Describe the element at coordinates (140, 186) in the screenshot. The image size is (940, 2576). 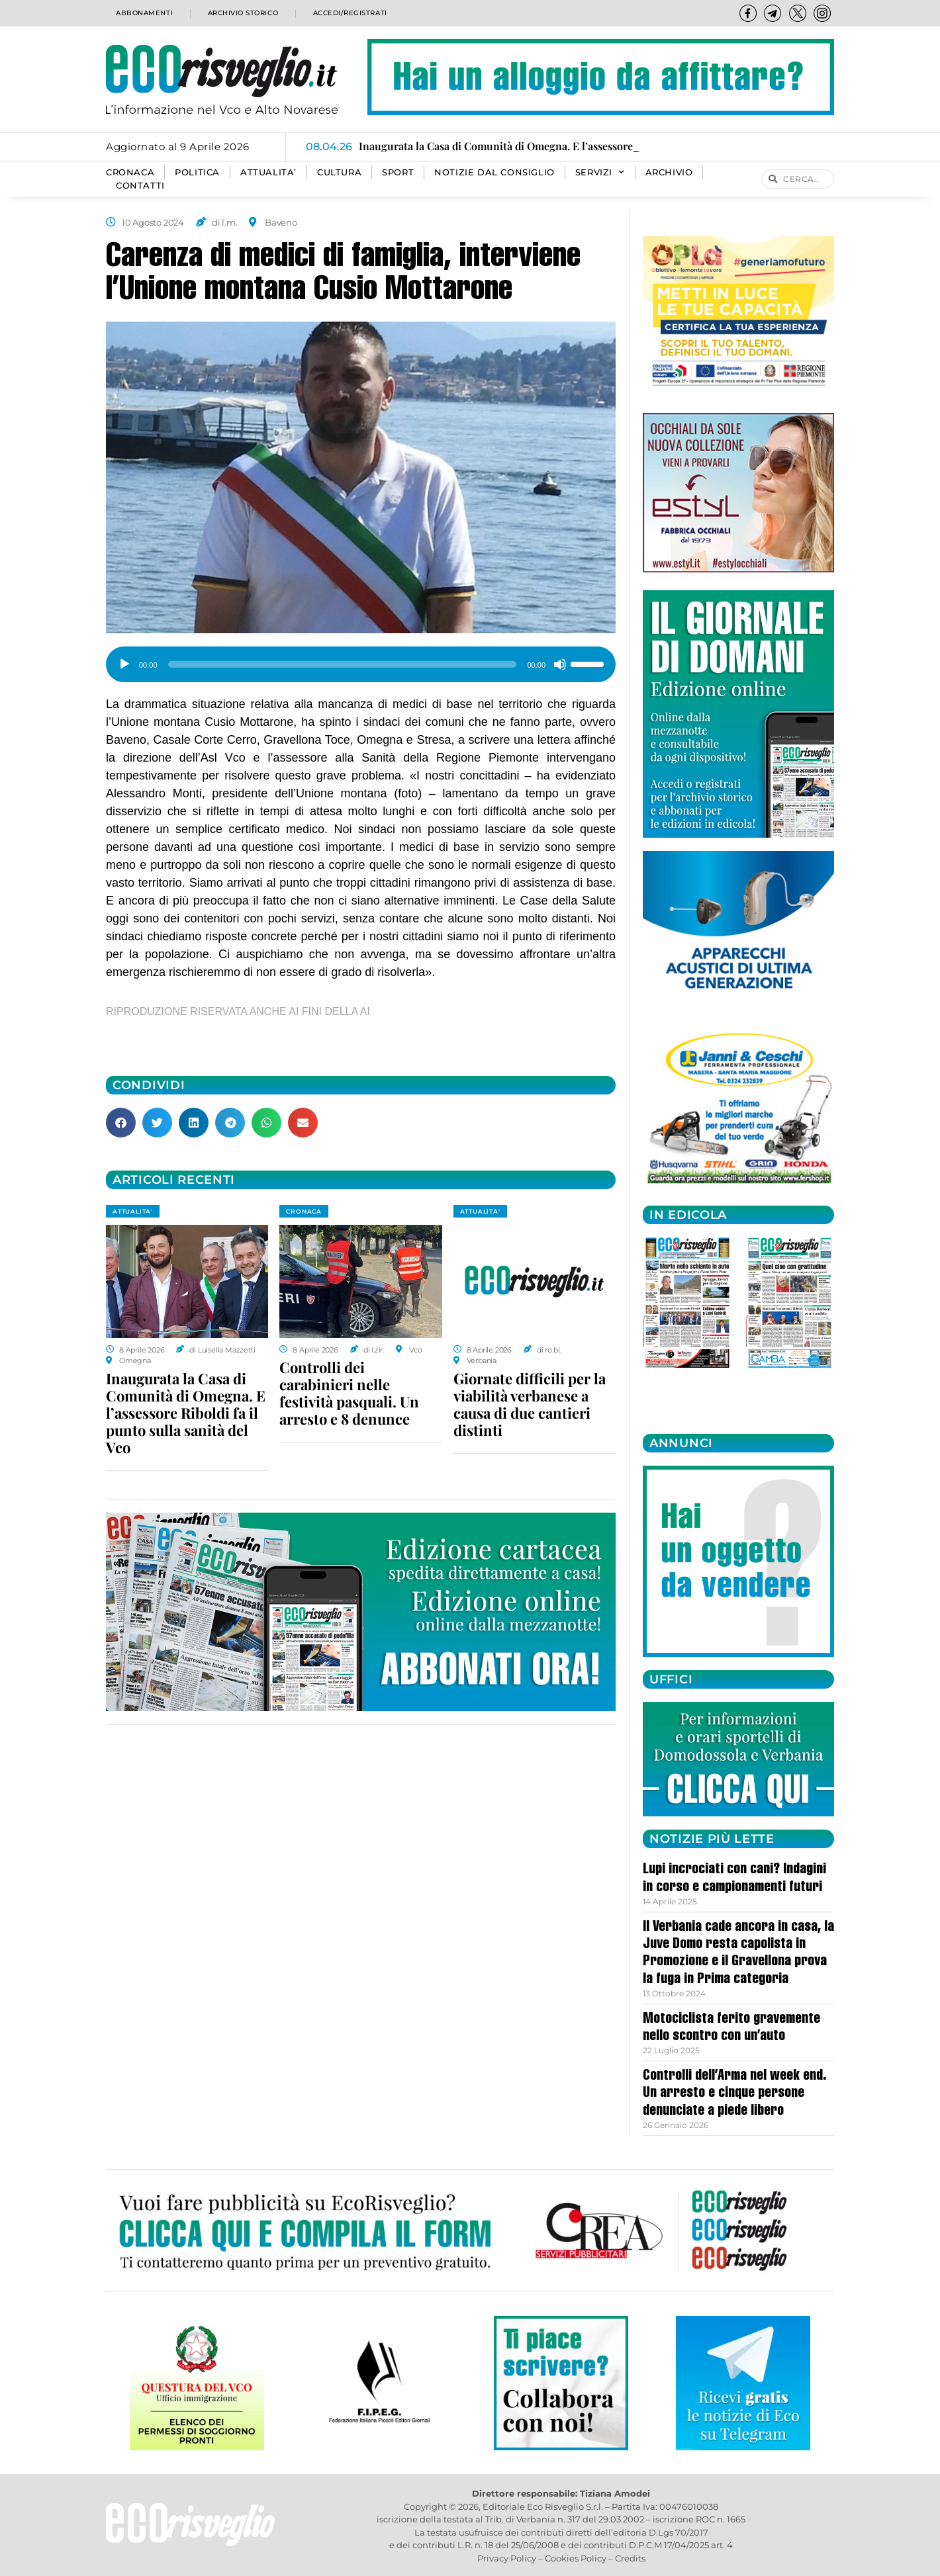
I see `Contatti` at that location.